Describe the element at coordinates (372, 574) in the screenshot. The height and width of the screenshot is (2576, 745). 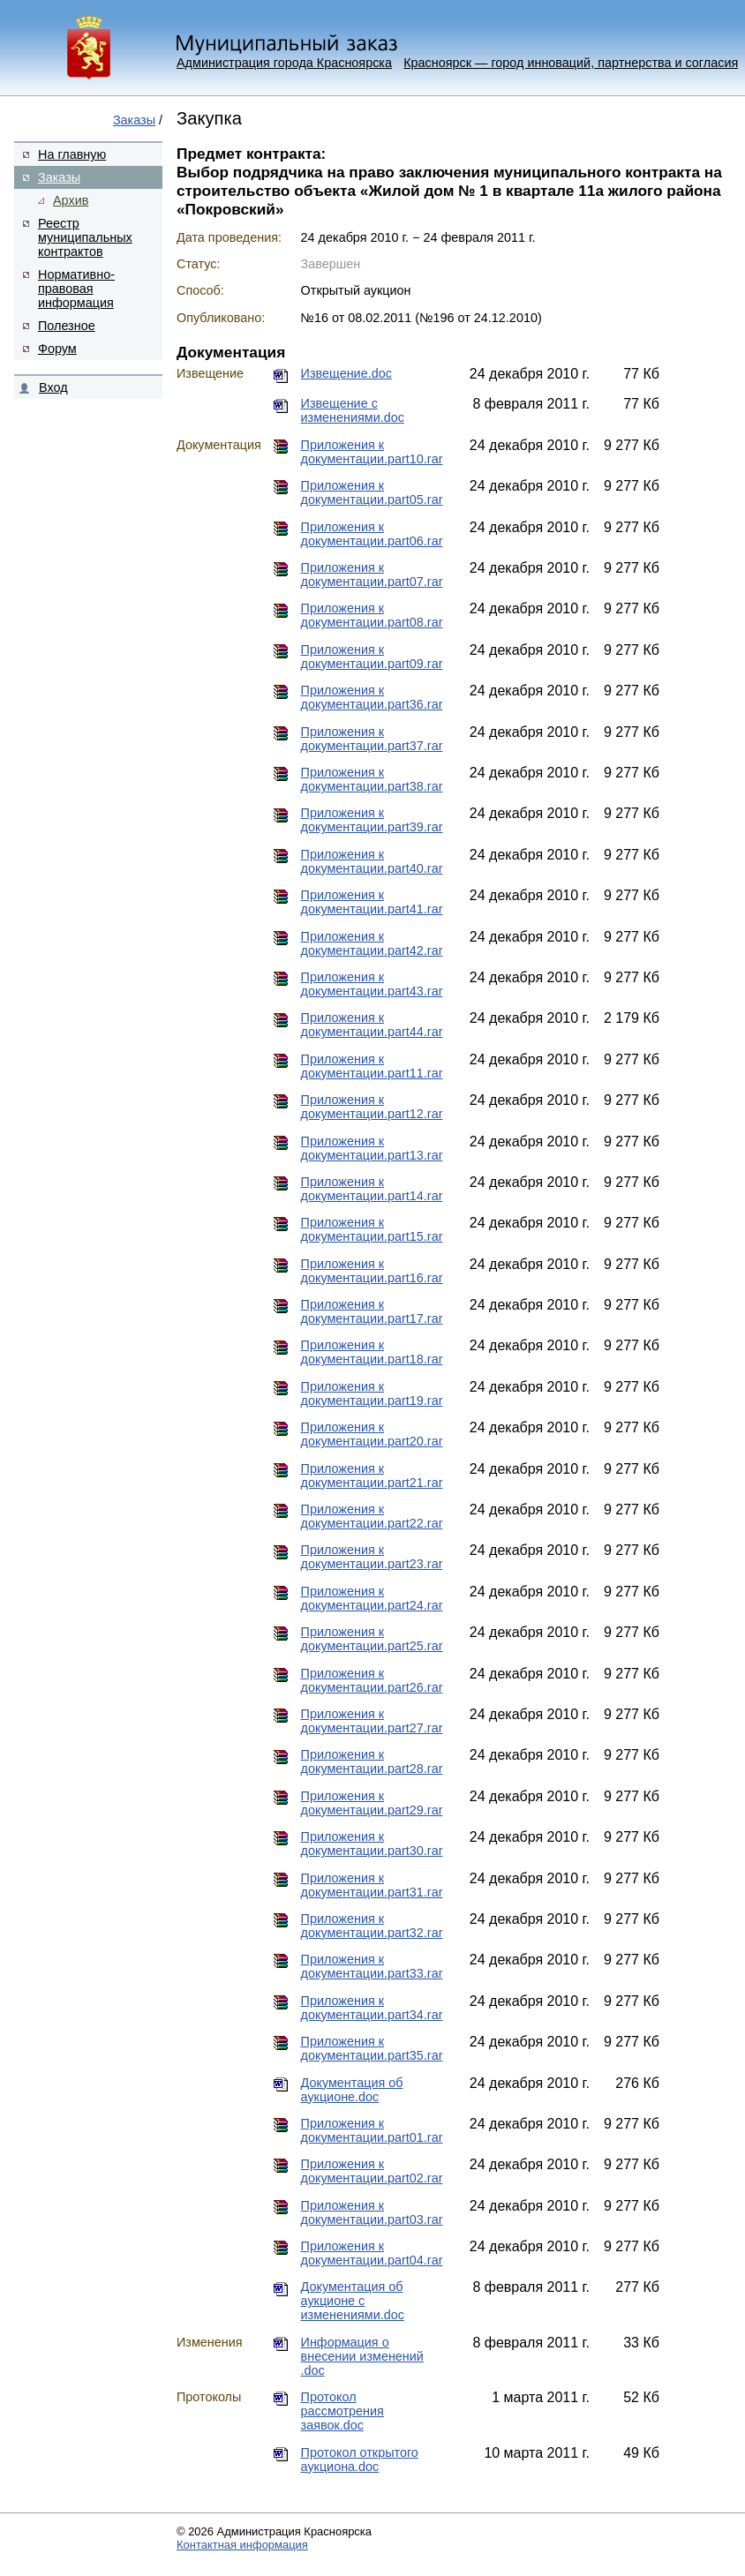
I see `Приложения к документации.part07.rar` at that location.